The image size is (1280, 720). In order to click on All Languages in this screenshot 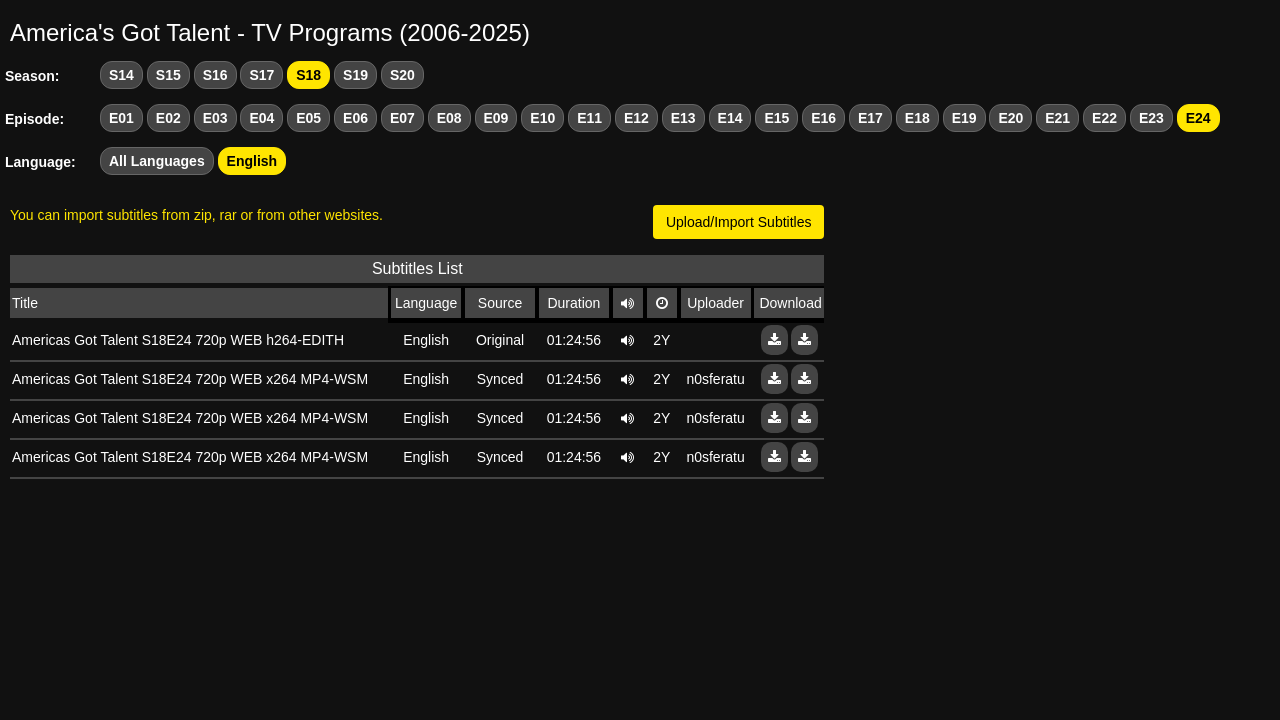, I will do `click(157, 161)`.